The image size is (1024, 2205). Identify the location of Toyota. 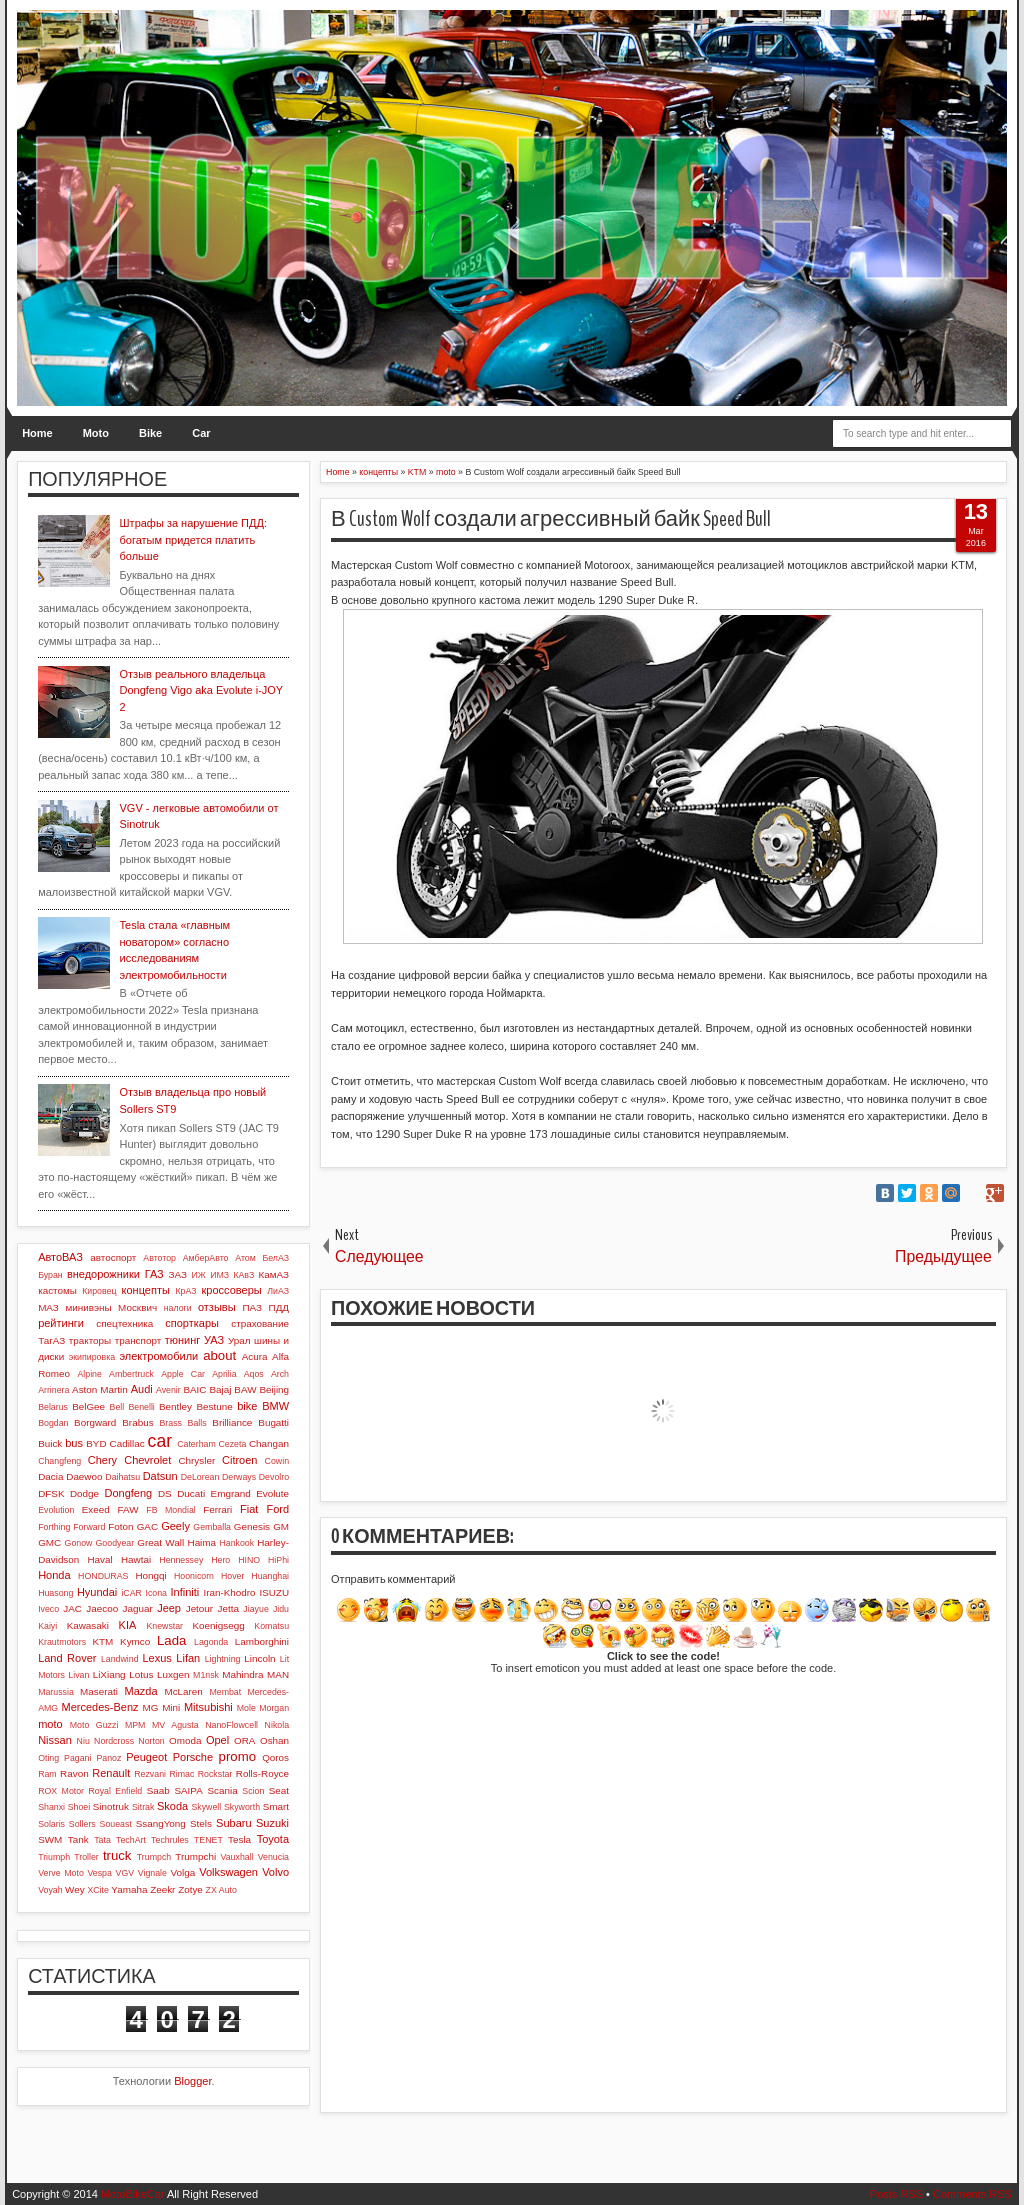
(273, 1839).